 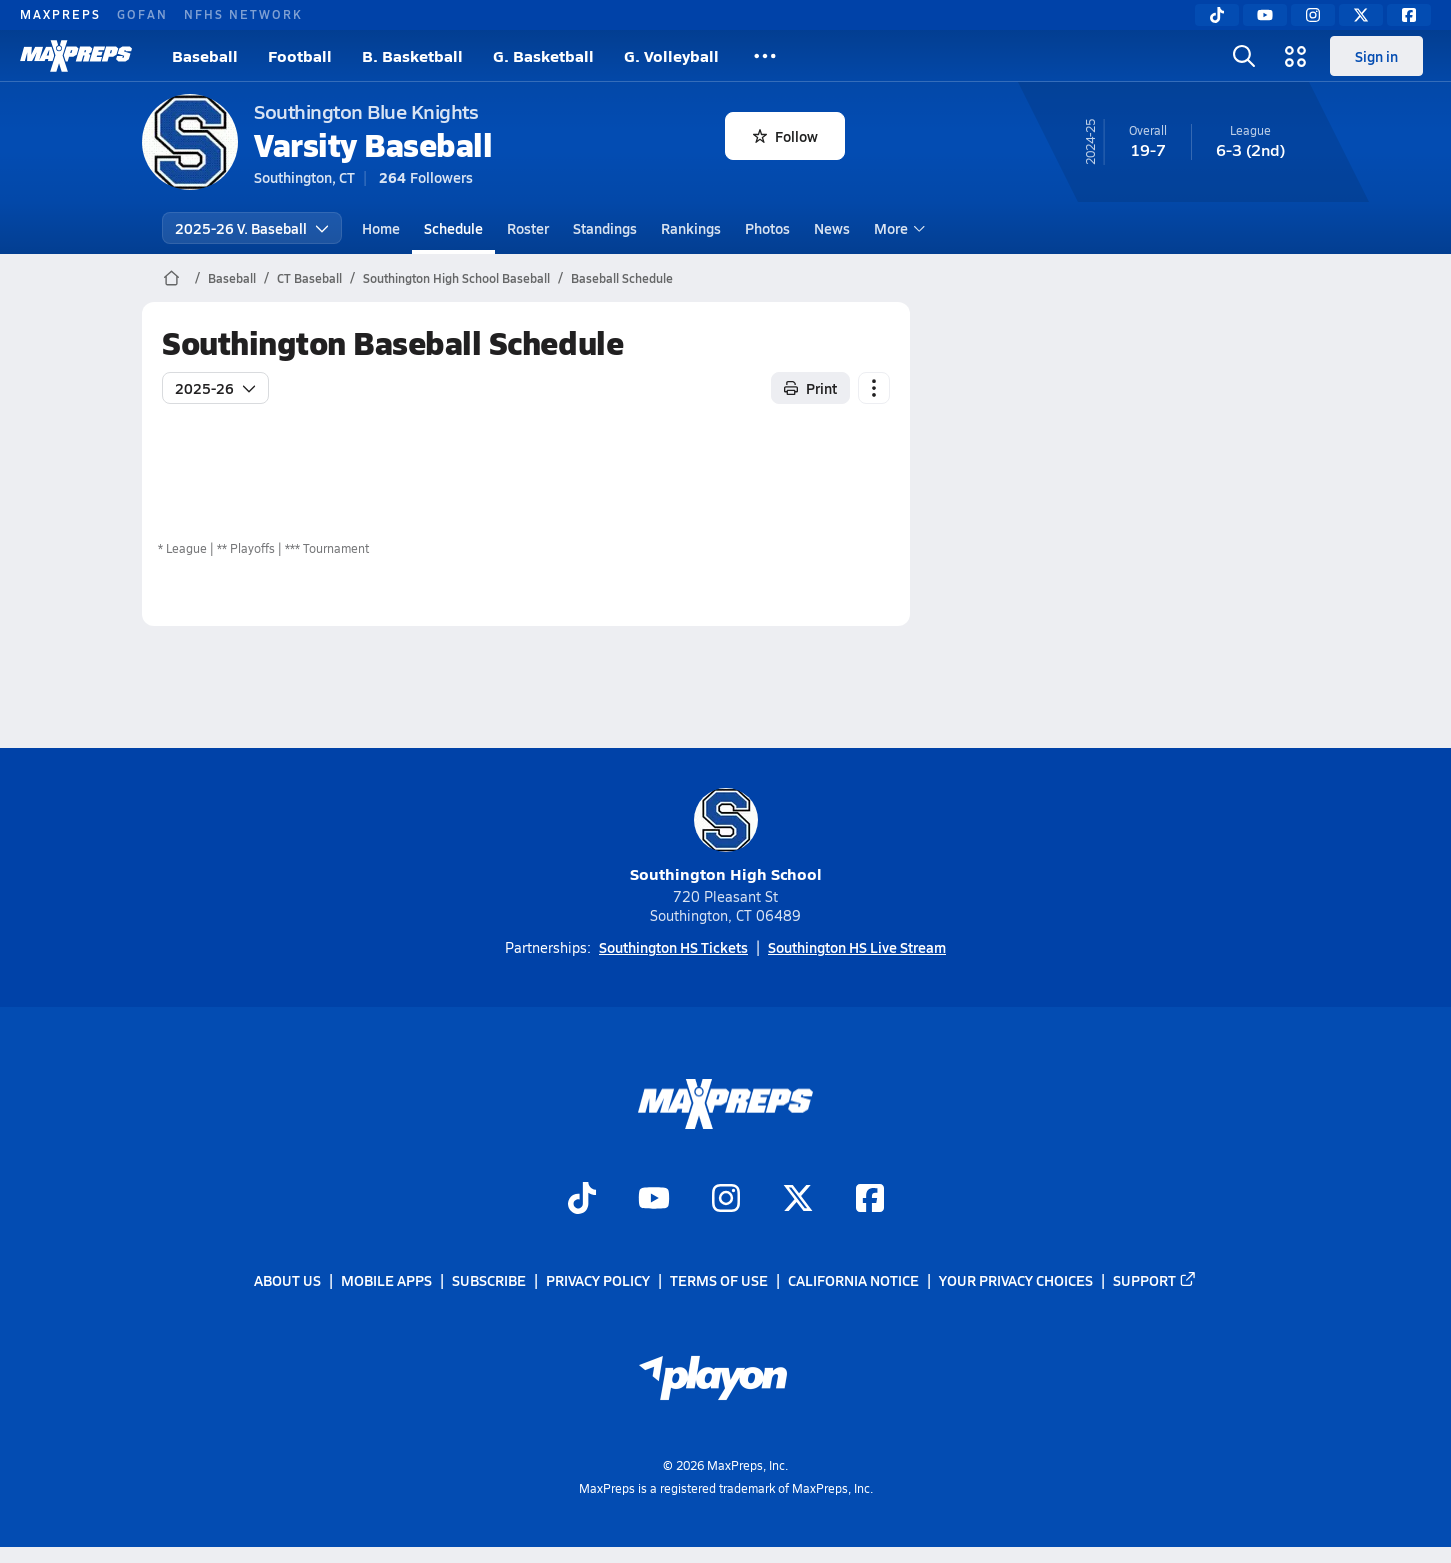 I want to click on G. Basketball, so click(x=543, y=55).